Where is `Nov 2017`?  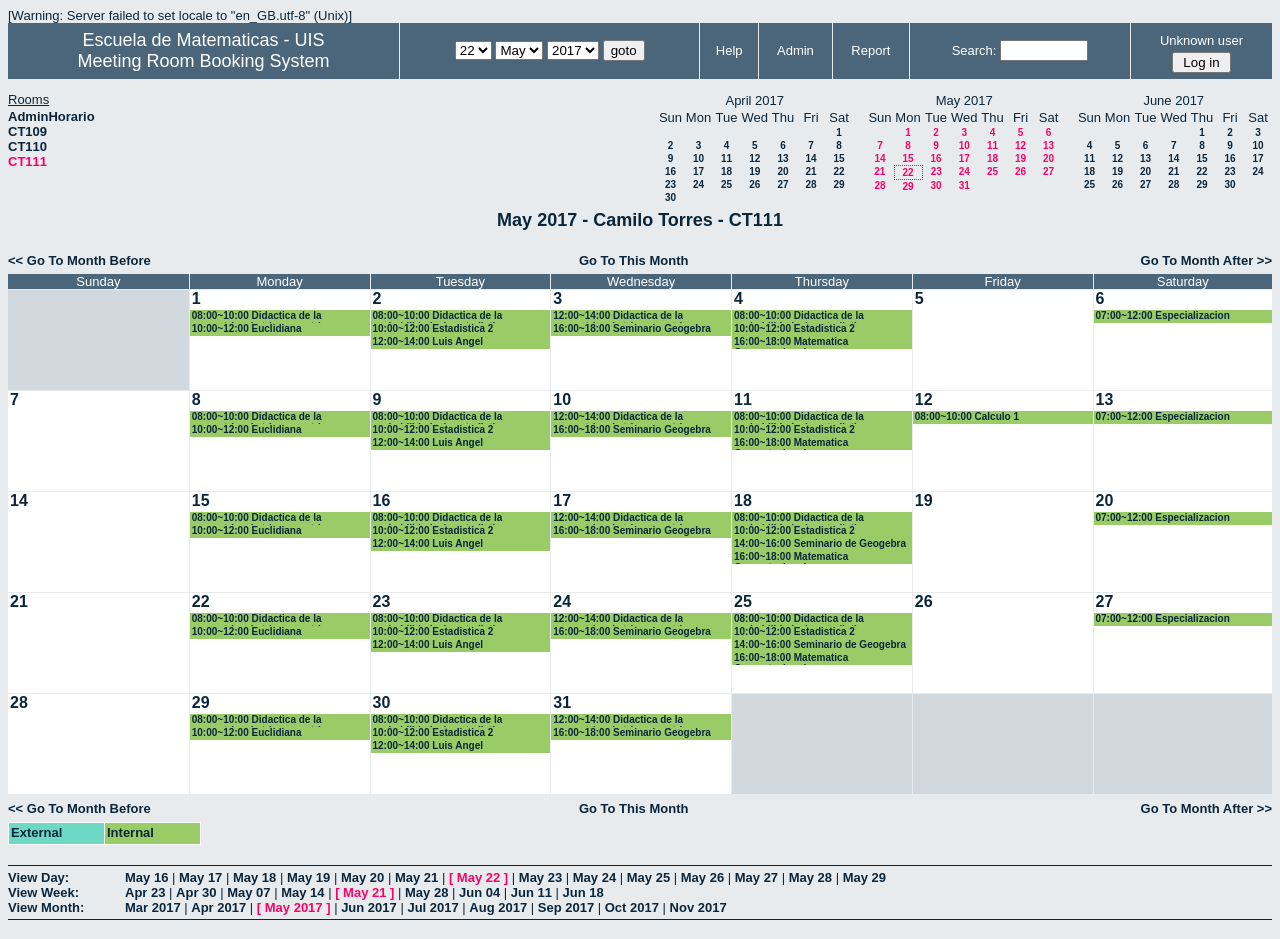 Nov 2017 is located at coordinates (698, 907).